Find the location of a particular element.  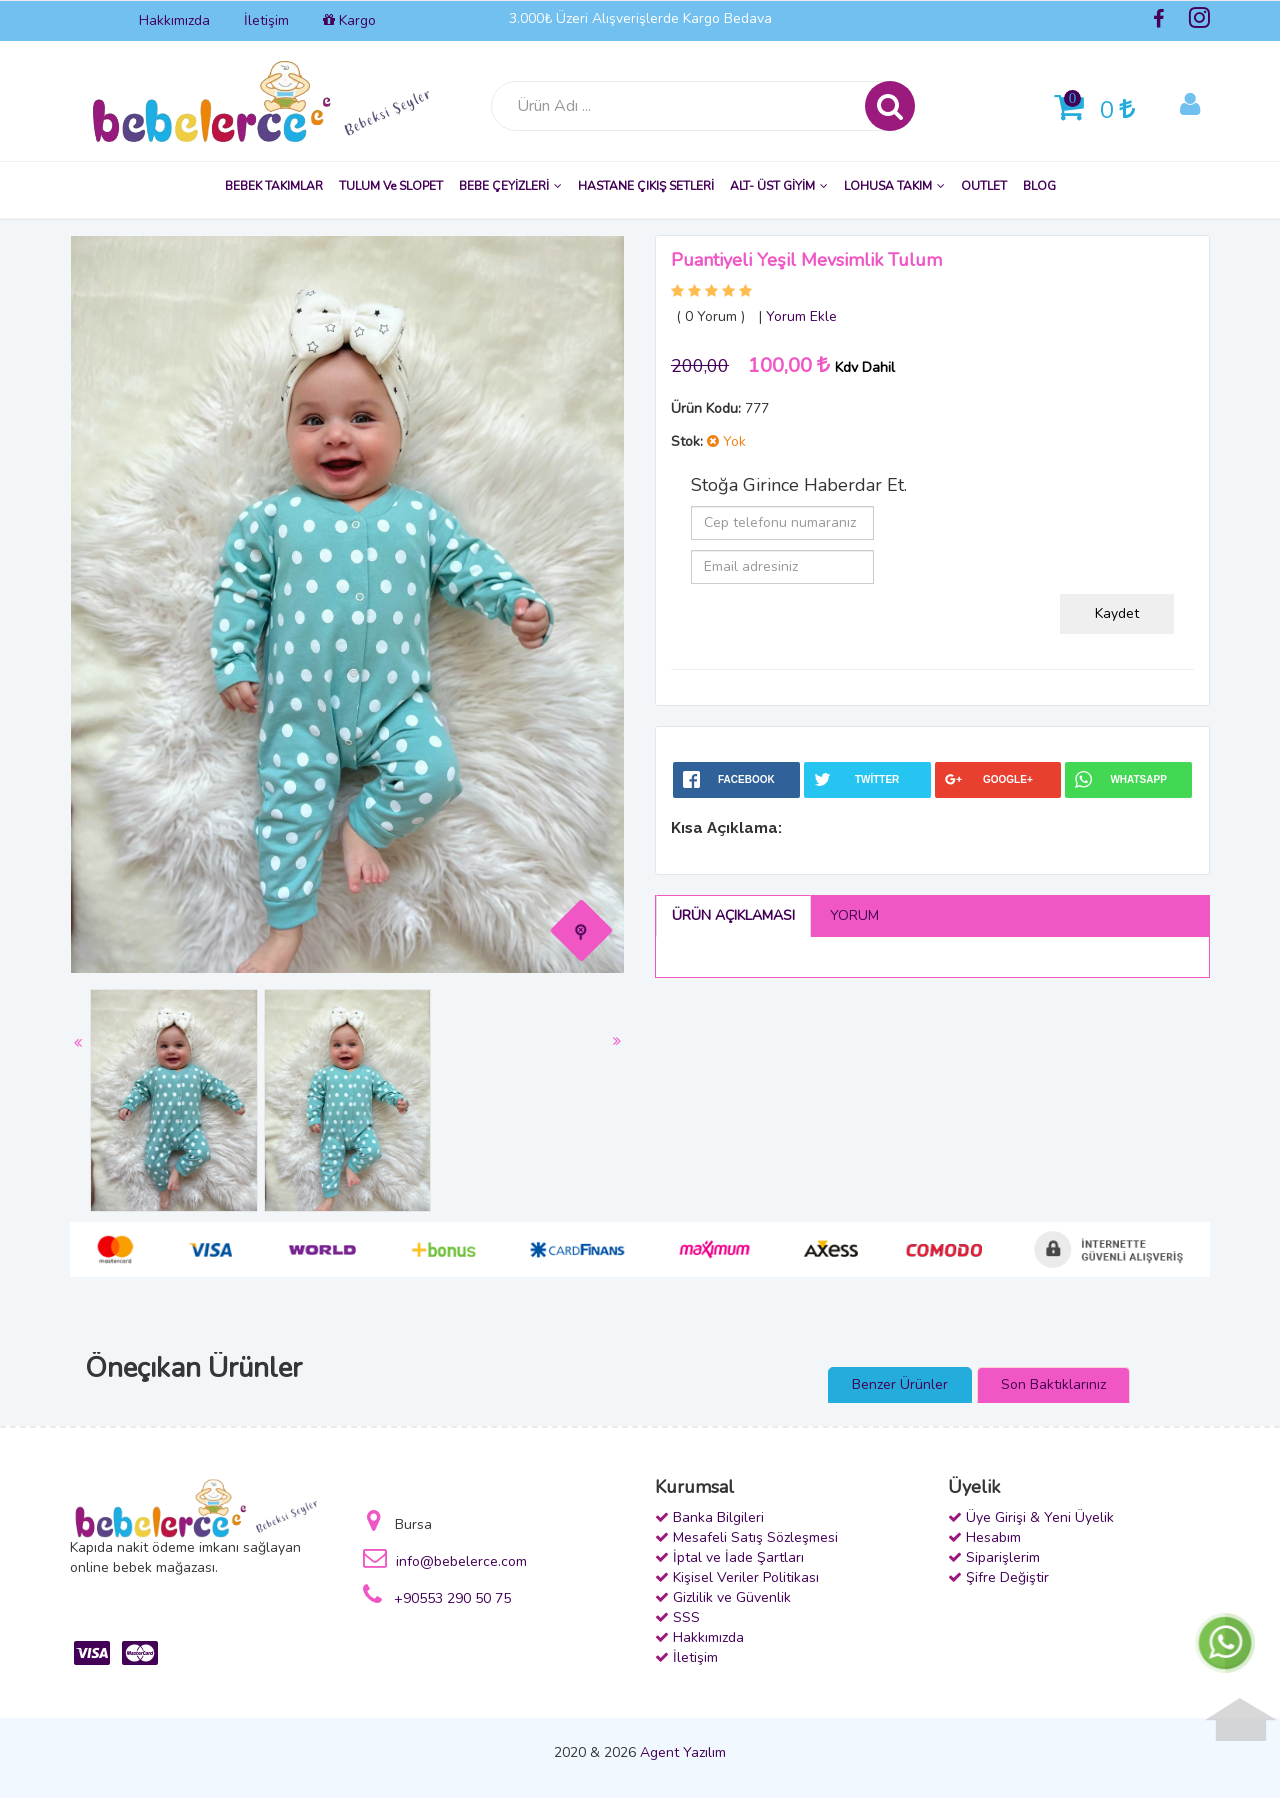

Kargo is located at coordinates (349, 20).